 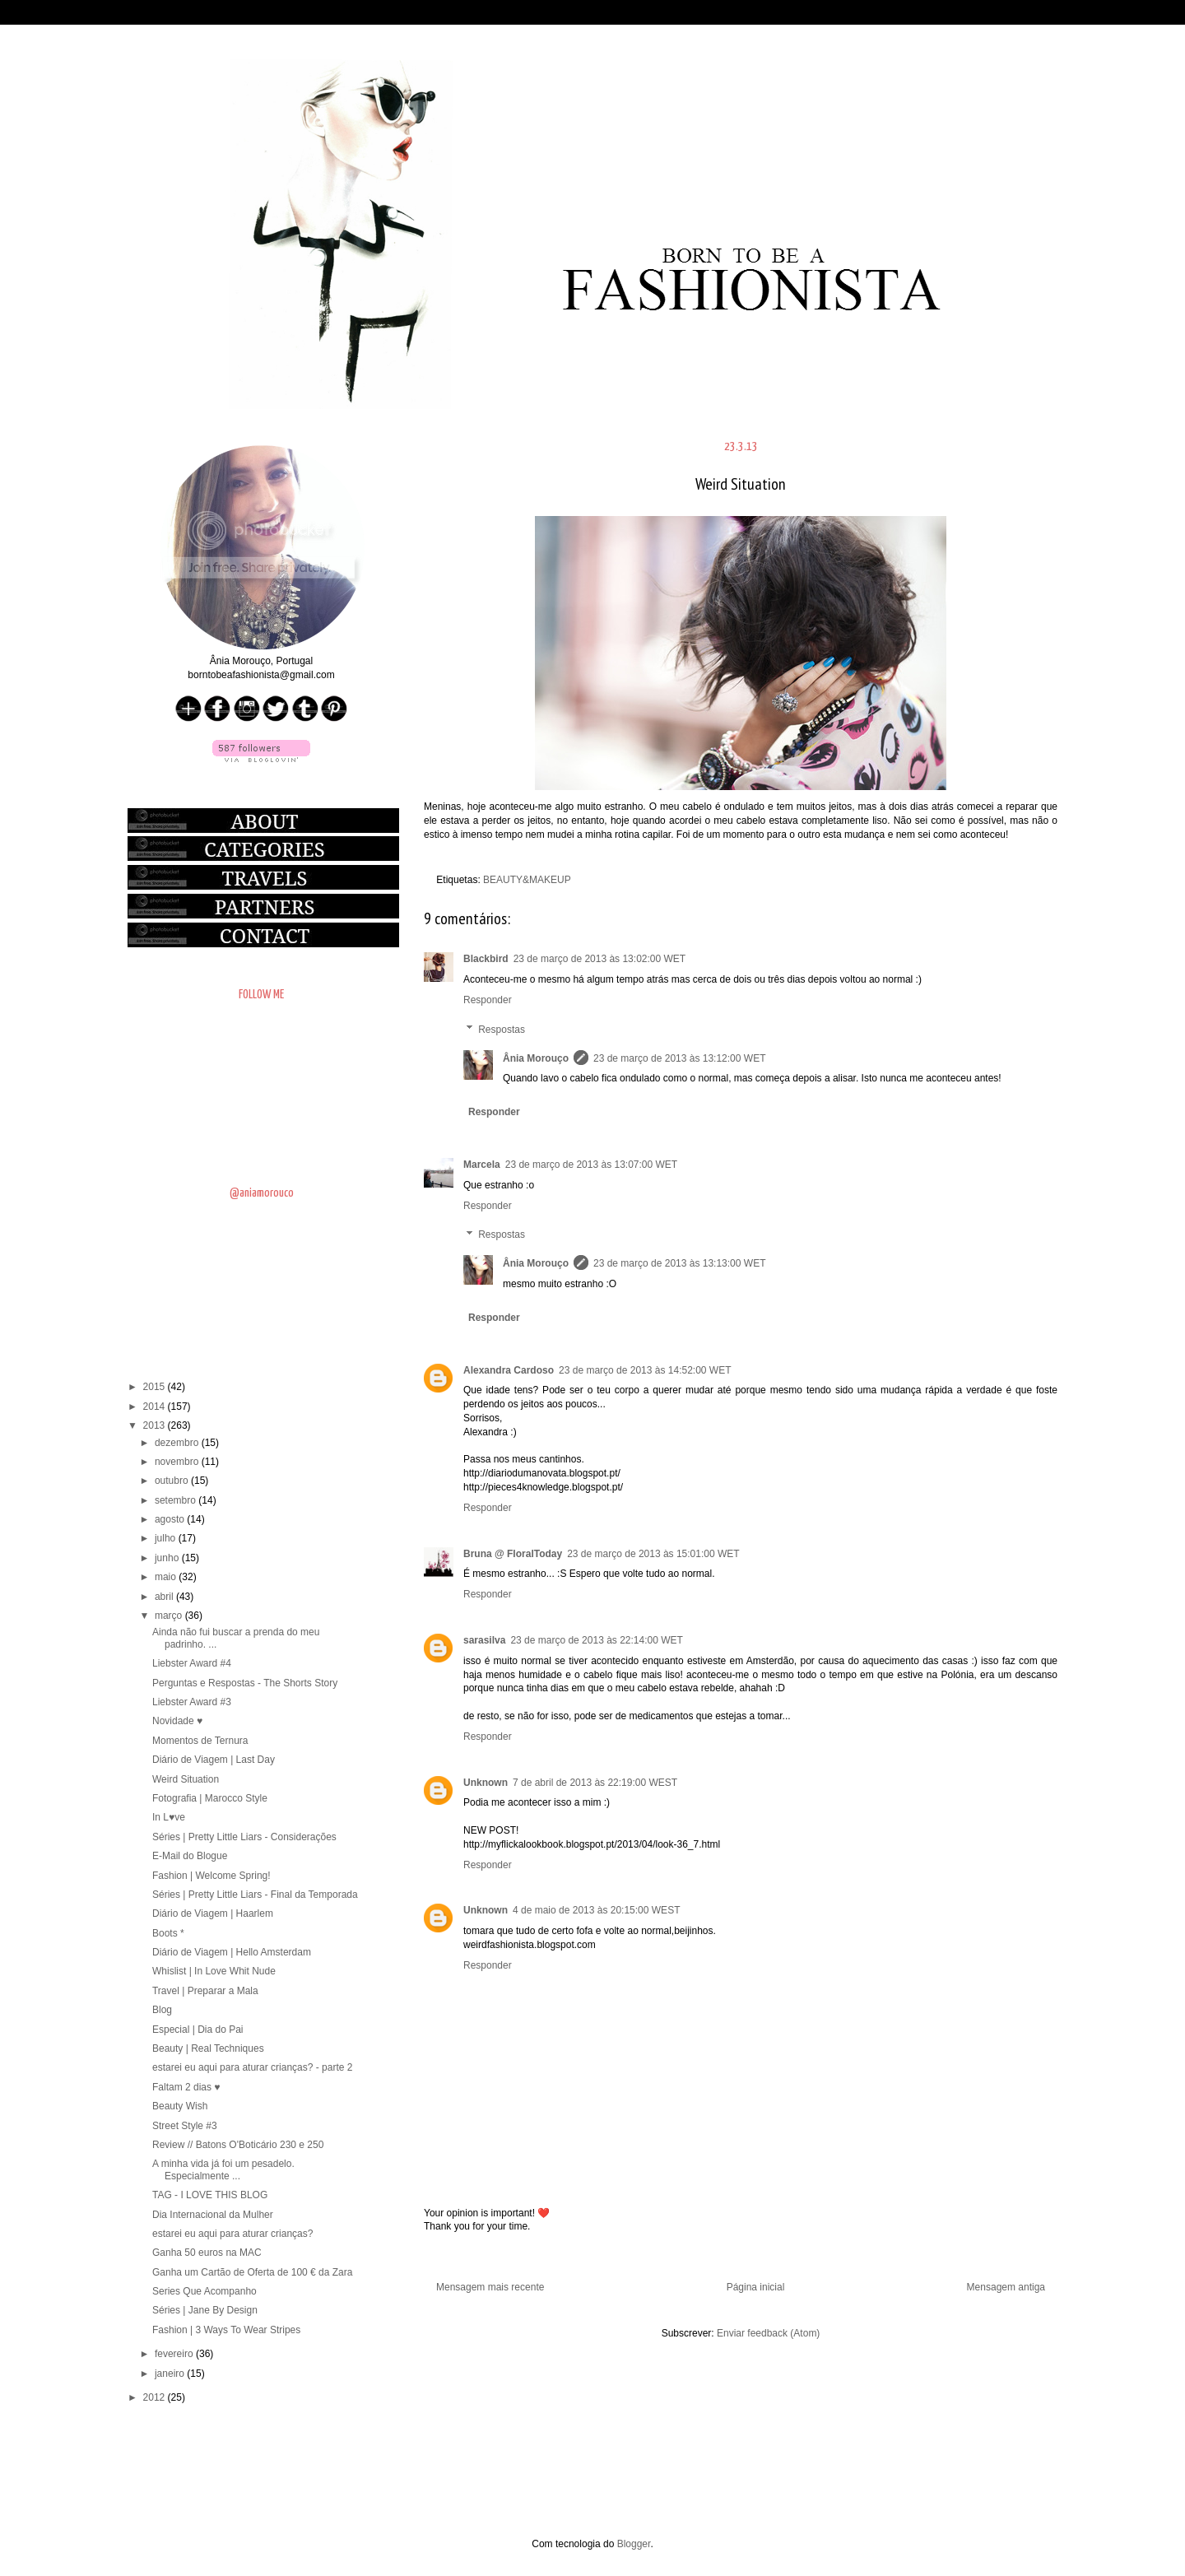 What do you see at coordinates (244, 1837) in the screenshot?
I see `Séries | Pretty Little Liars - Considerações` at bounding box center [244, 1837].